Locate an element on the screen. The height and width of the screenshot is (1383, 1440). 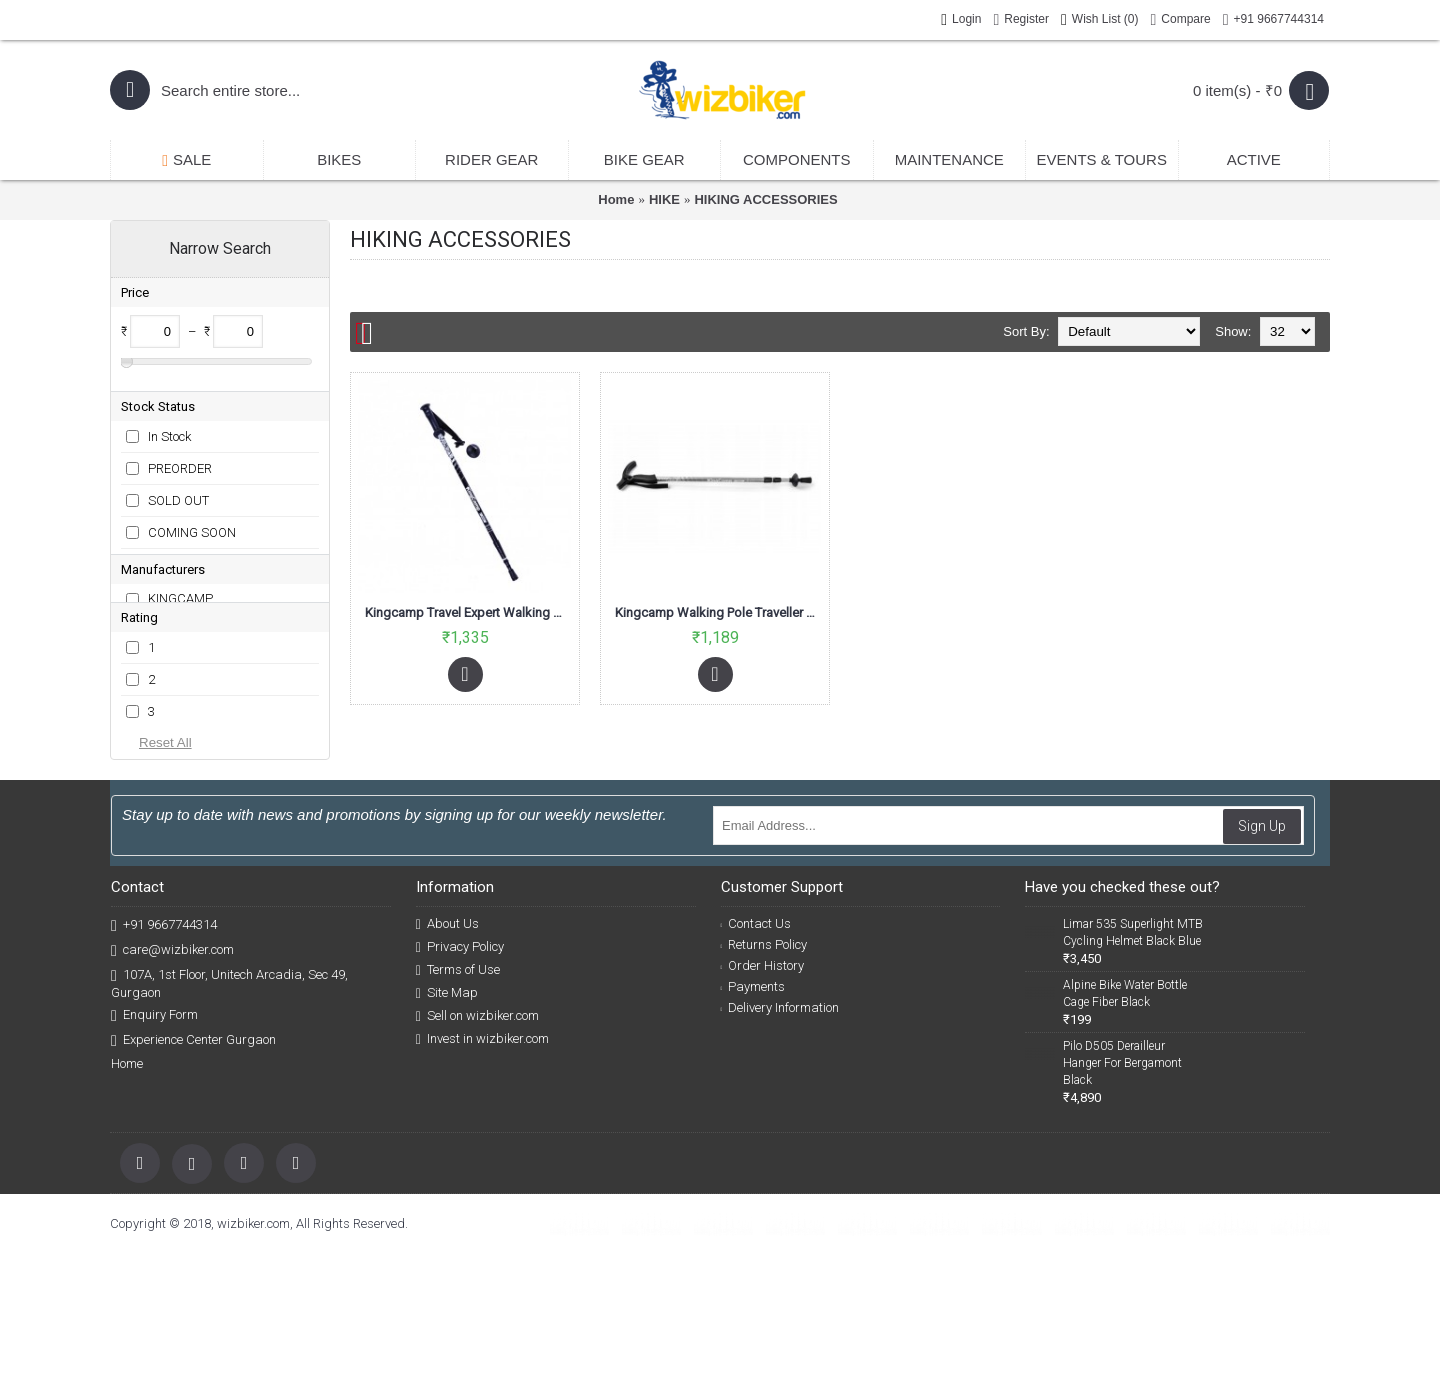
Home is located at coordinates (616, 199).